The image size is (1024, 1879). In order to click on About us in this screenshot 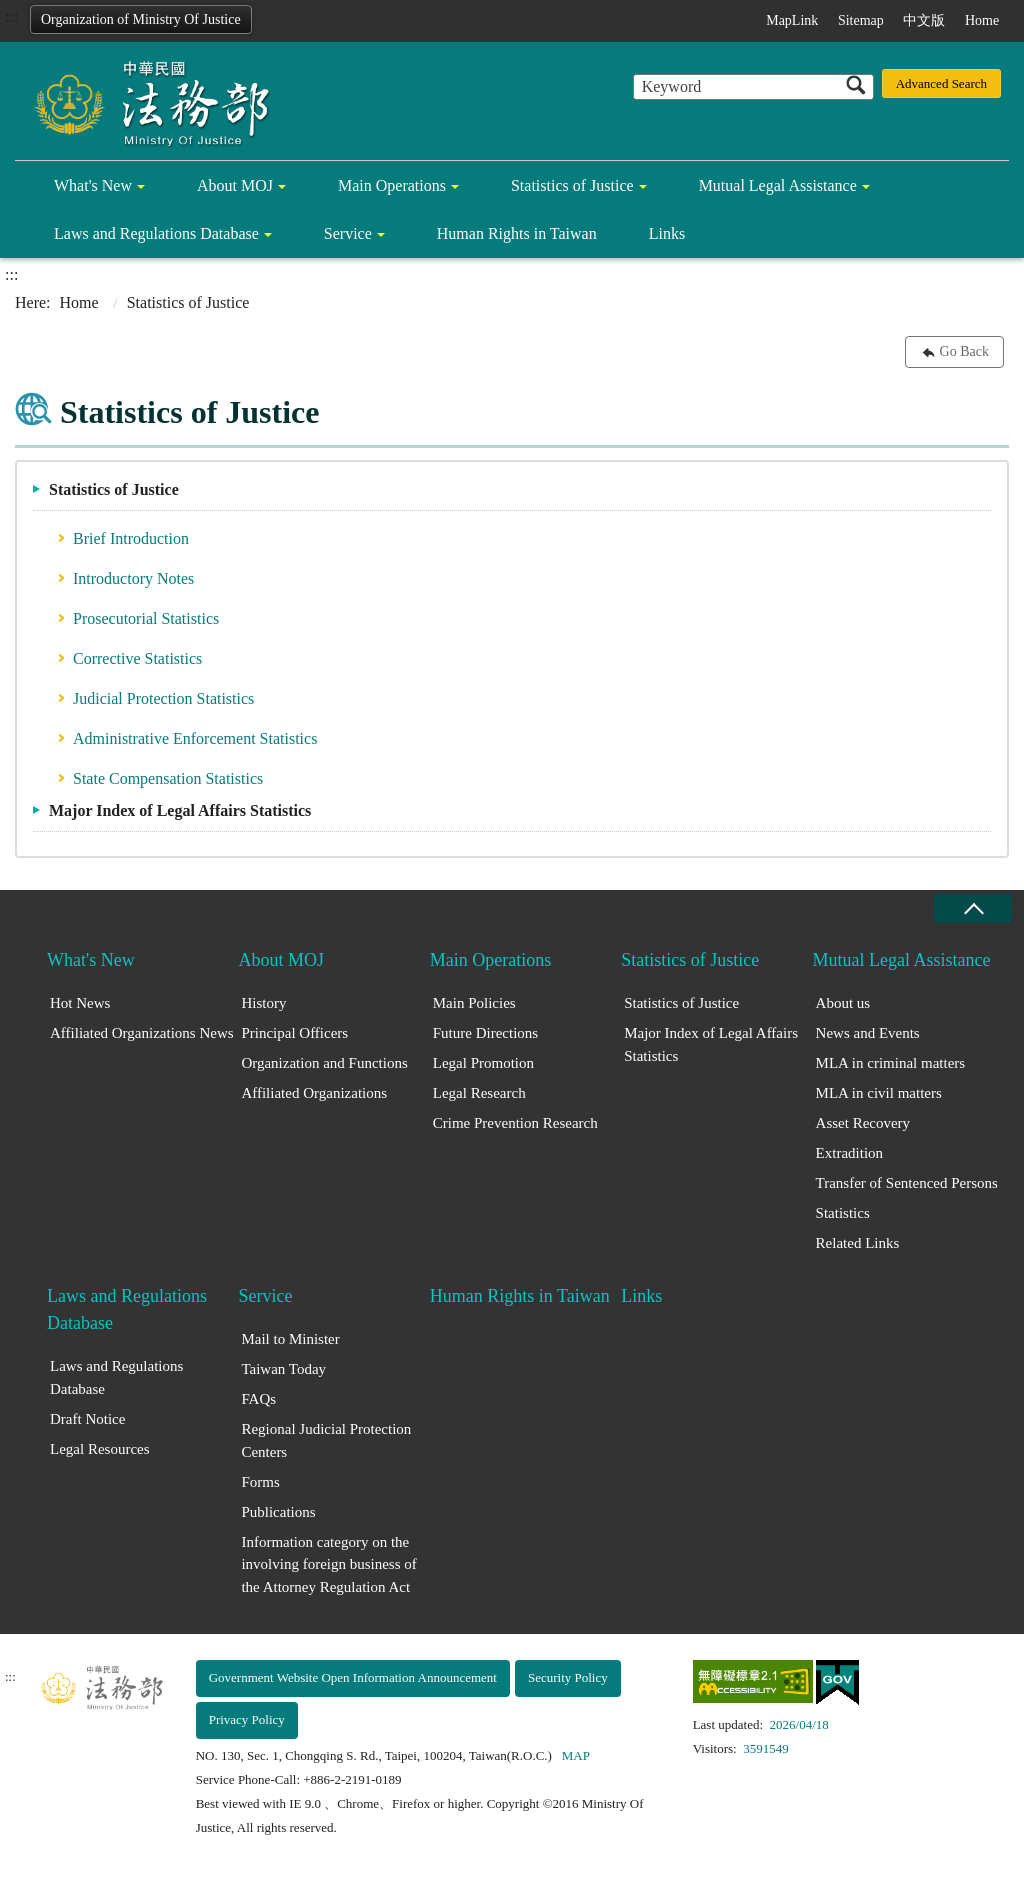, I will do `click(843, 1003)`.